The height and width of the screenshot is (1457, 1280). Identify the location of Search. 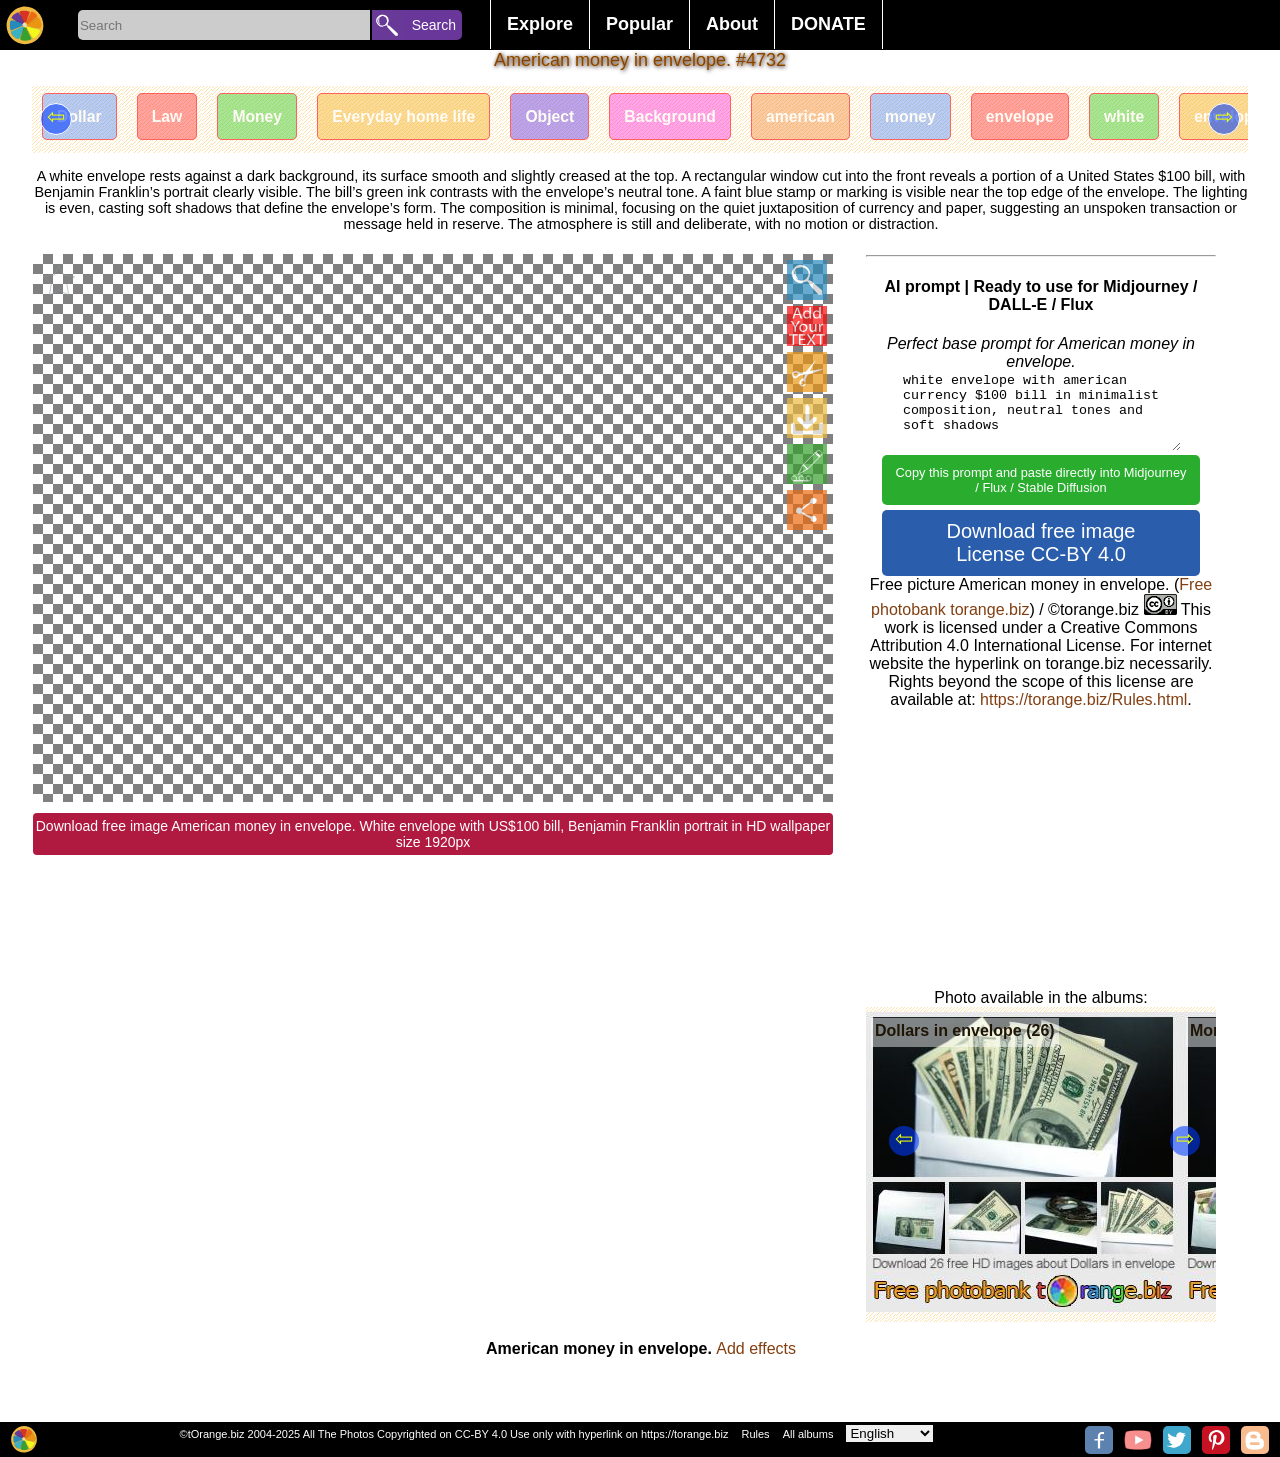
(434, 25).